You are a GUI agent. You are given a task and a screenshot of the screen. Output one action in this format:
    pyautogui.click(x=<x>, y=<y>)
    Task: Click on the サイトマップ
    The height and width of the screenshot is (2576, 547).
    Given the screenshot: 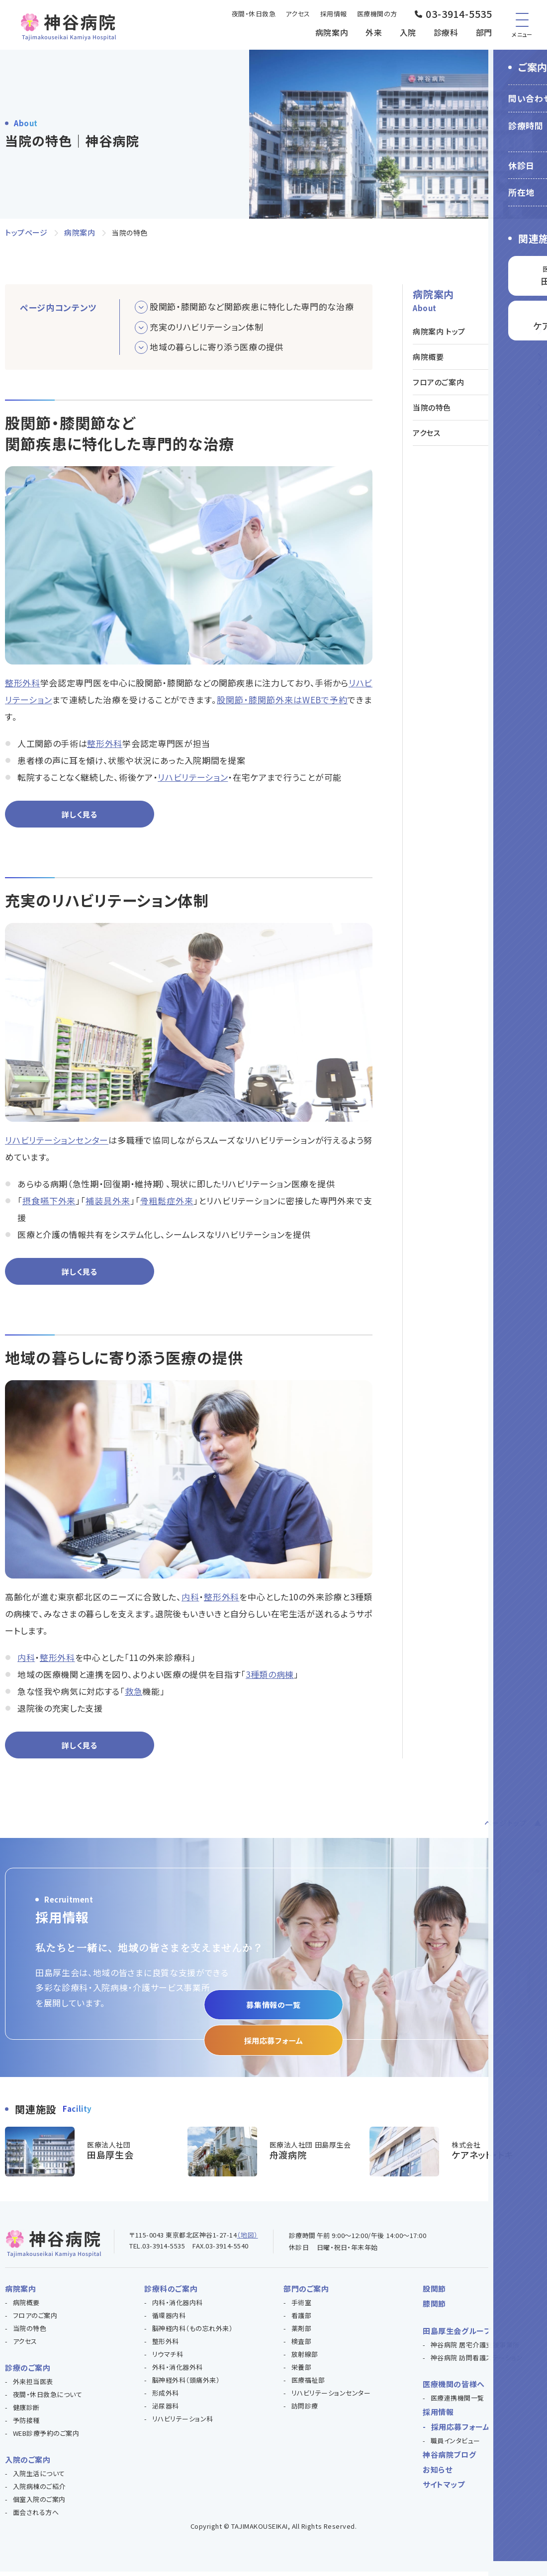 What is the action you would take?
    pyautogui.click(x=444, y=2489)
    